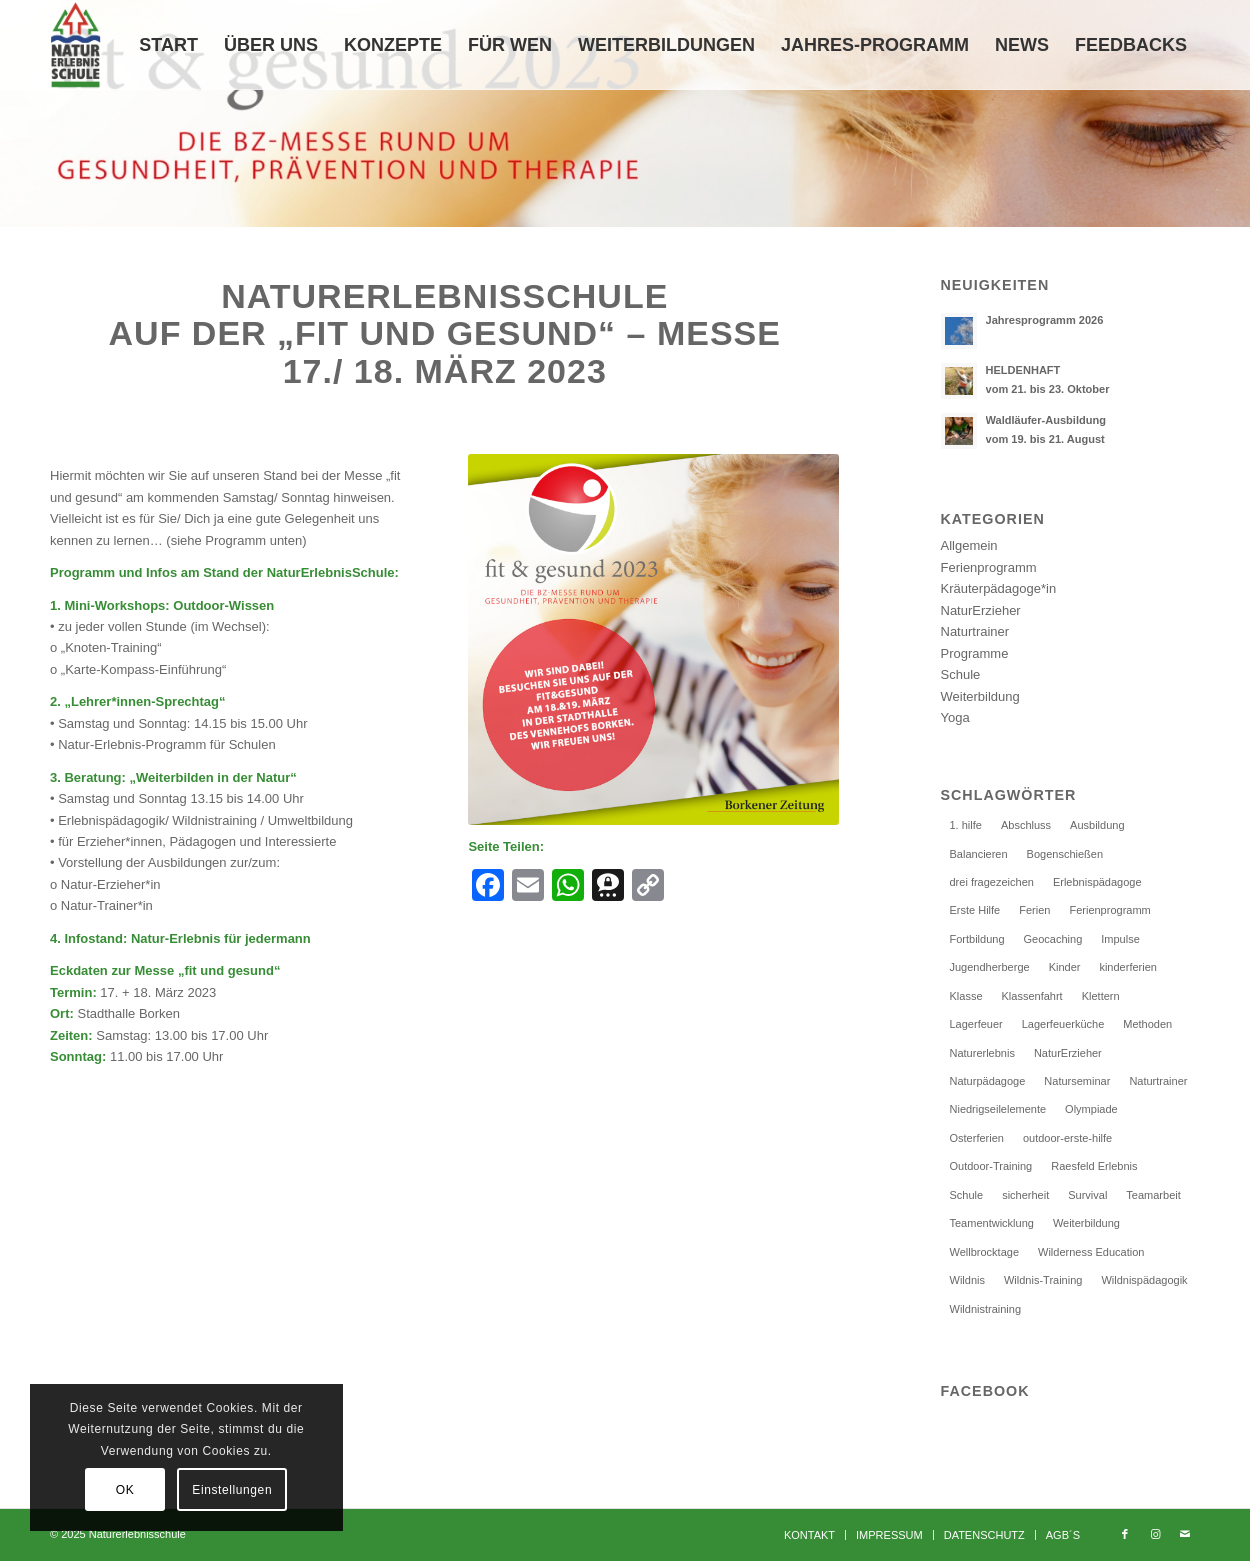 The height and width of the screenshot is (1561, 1250). Describe the element at coordinates (975, 631) in the screenshot. I see `Naturtrainer` at that location.